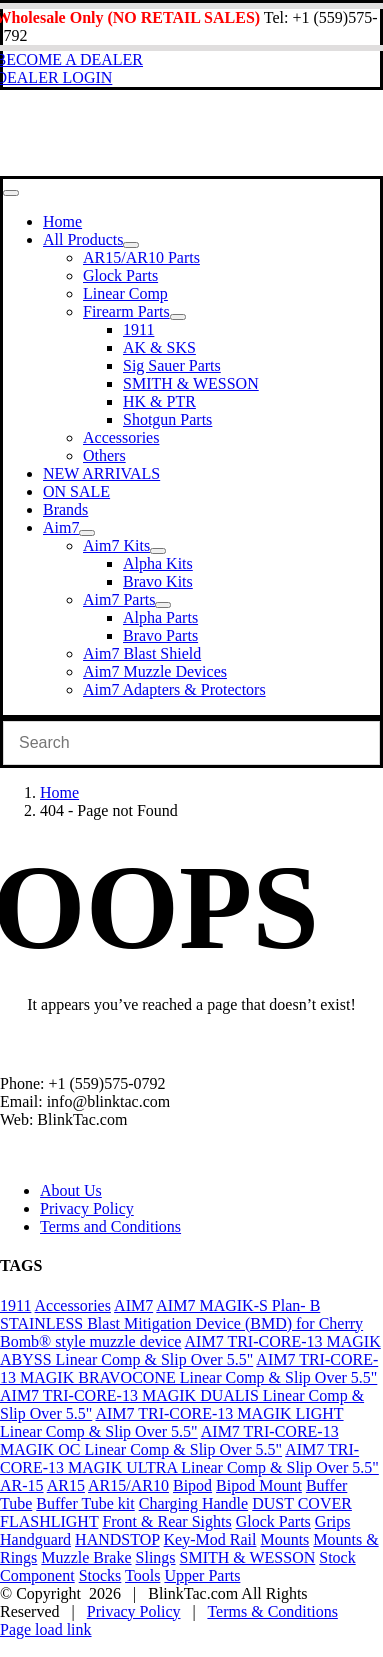 This screenshot has width=383, height=1657. I want to click on [Open submenu of Firearm Parts], so click(178, 317).